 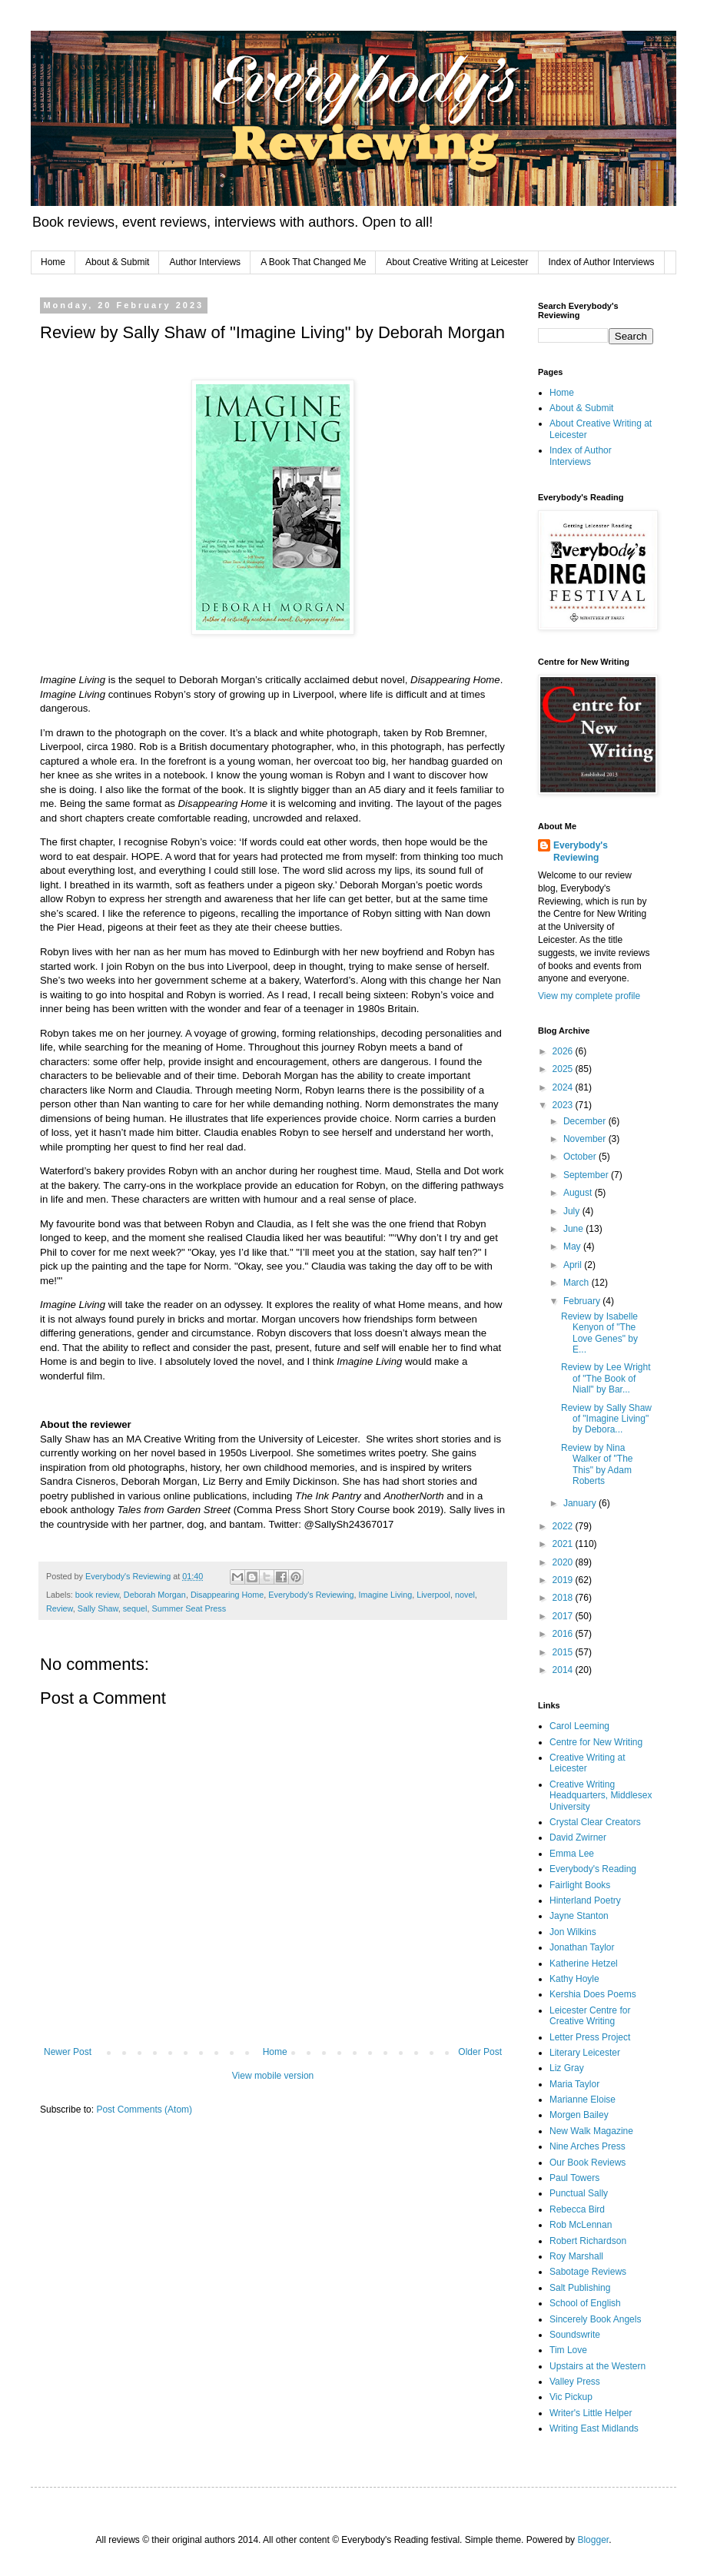 What do you see at coordinates (564, 1670) in the screenshot?
I see `2014` at bounding box center [564, 1670].